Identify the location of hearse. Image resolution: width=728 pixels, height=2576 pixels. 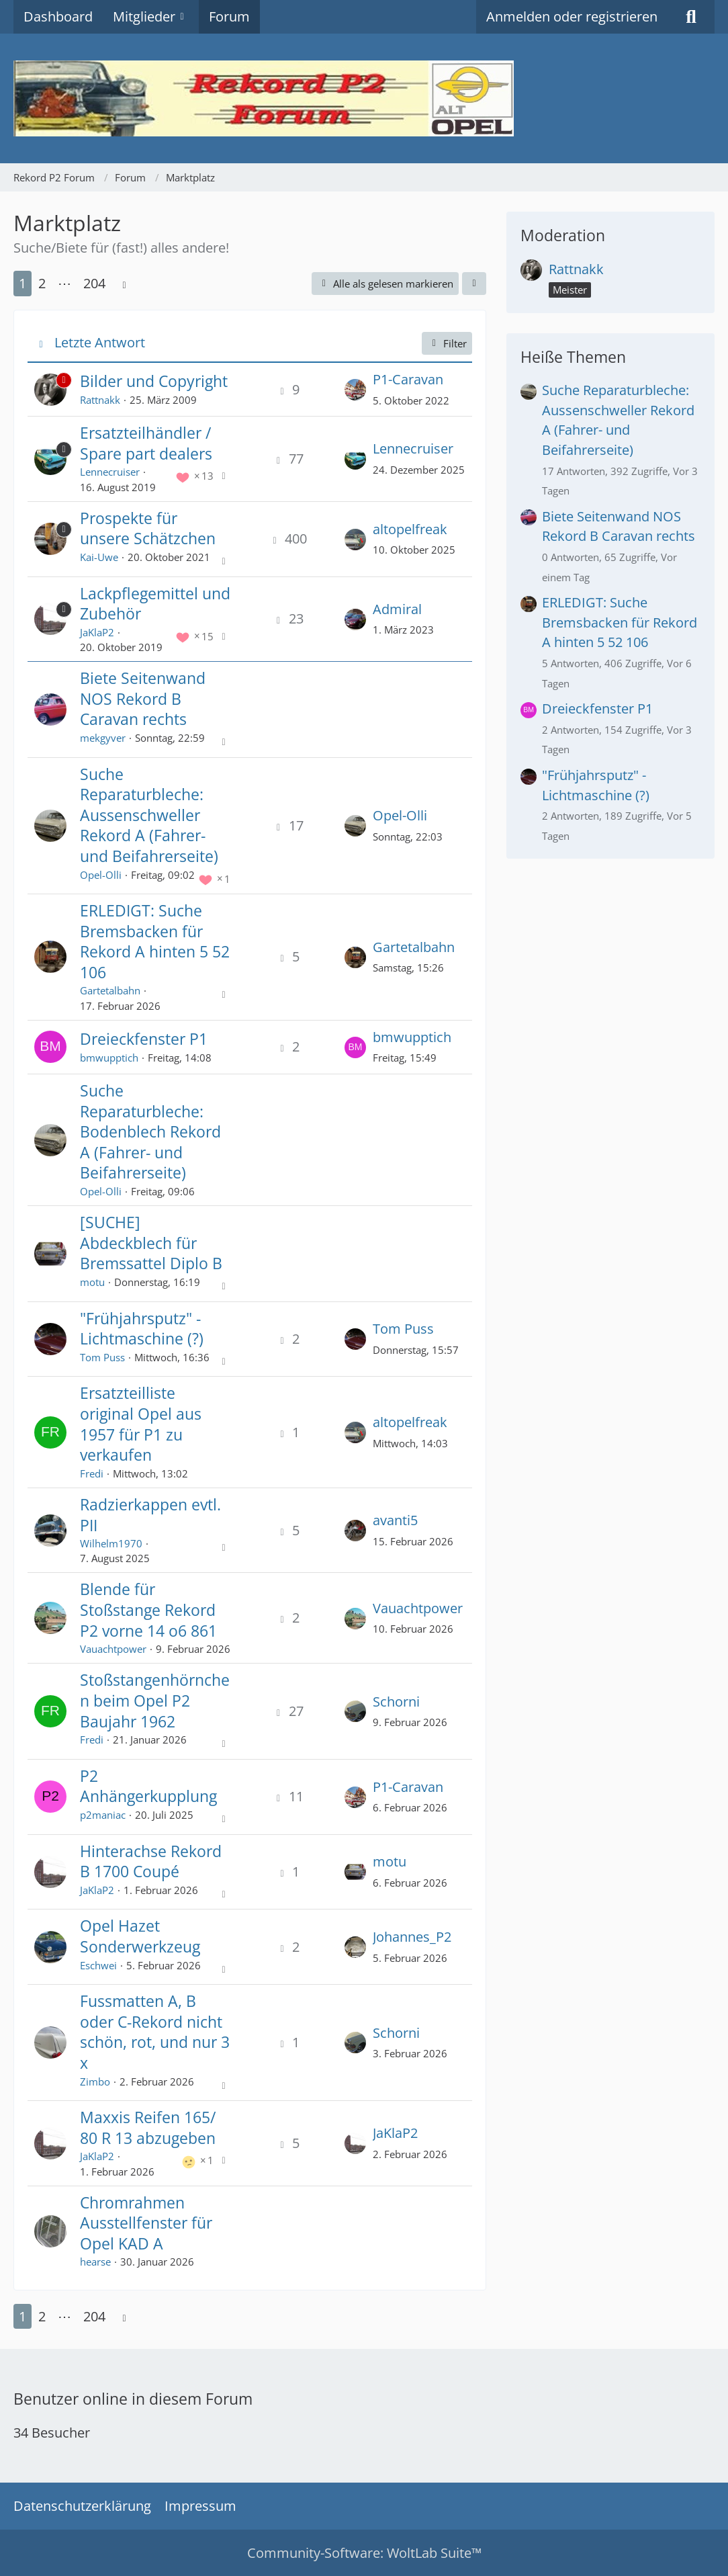
(95, 2261).